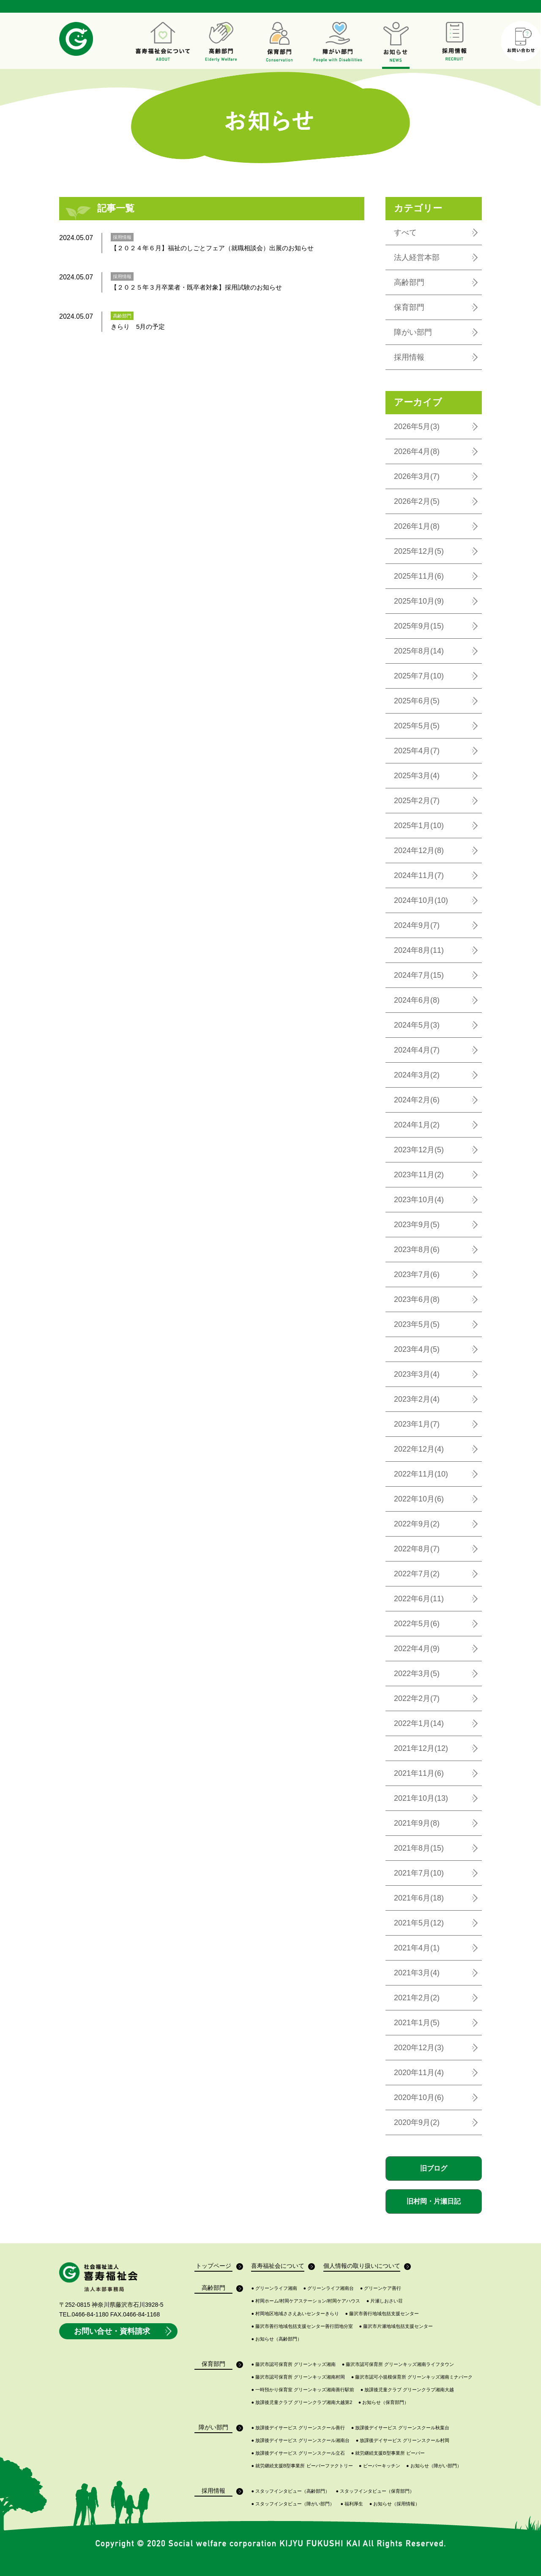 The height and width of the screenshot is (2576, 541). I want to click on 就労継続支援B型事業所 ビーバーファクトリー, so click(301, 2466).